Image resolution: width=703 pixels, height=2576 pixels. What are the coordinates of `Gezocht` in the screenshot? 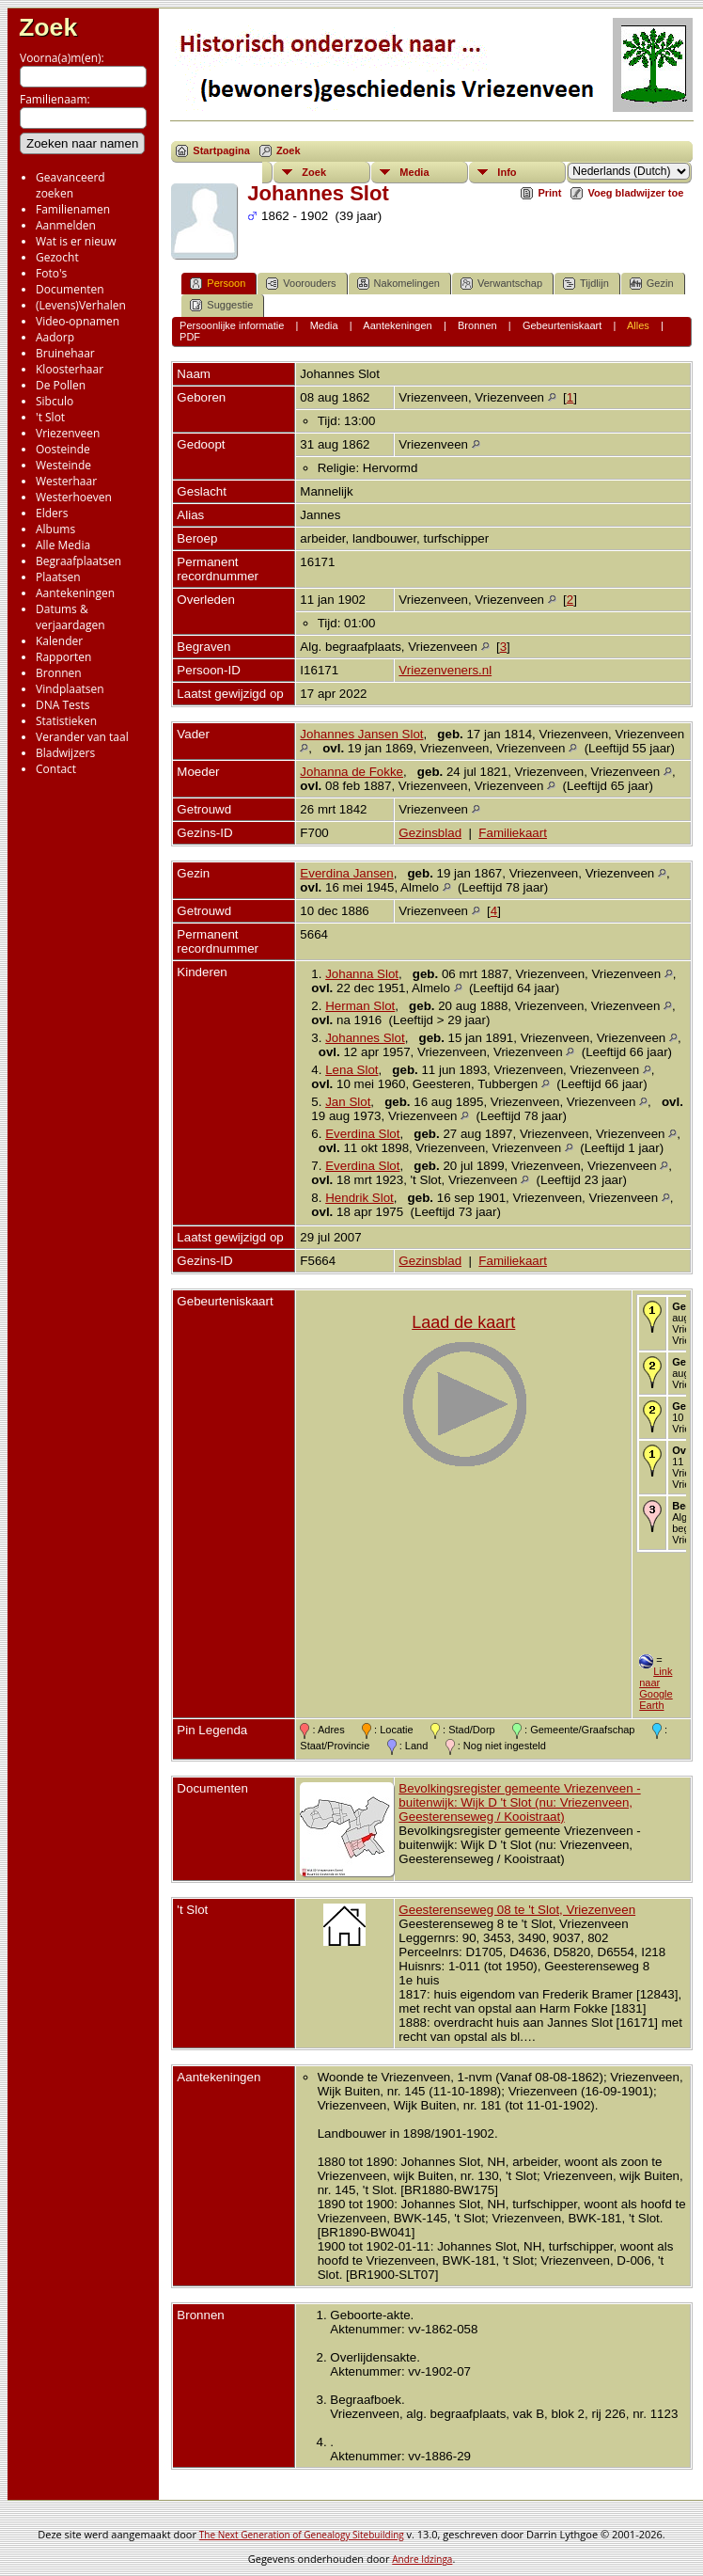 It's located at (57, 257).